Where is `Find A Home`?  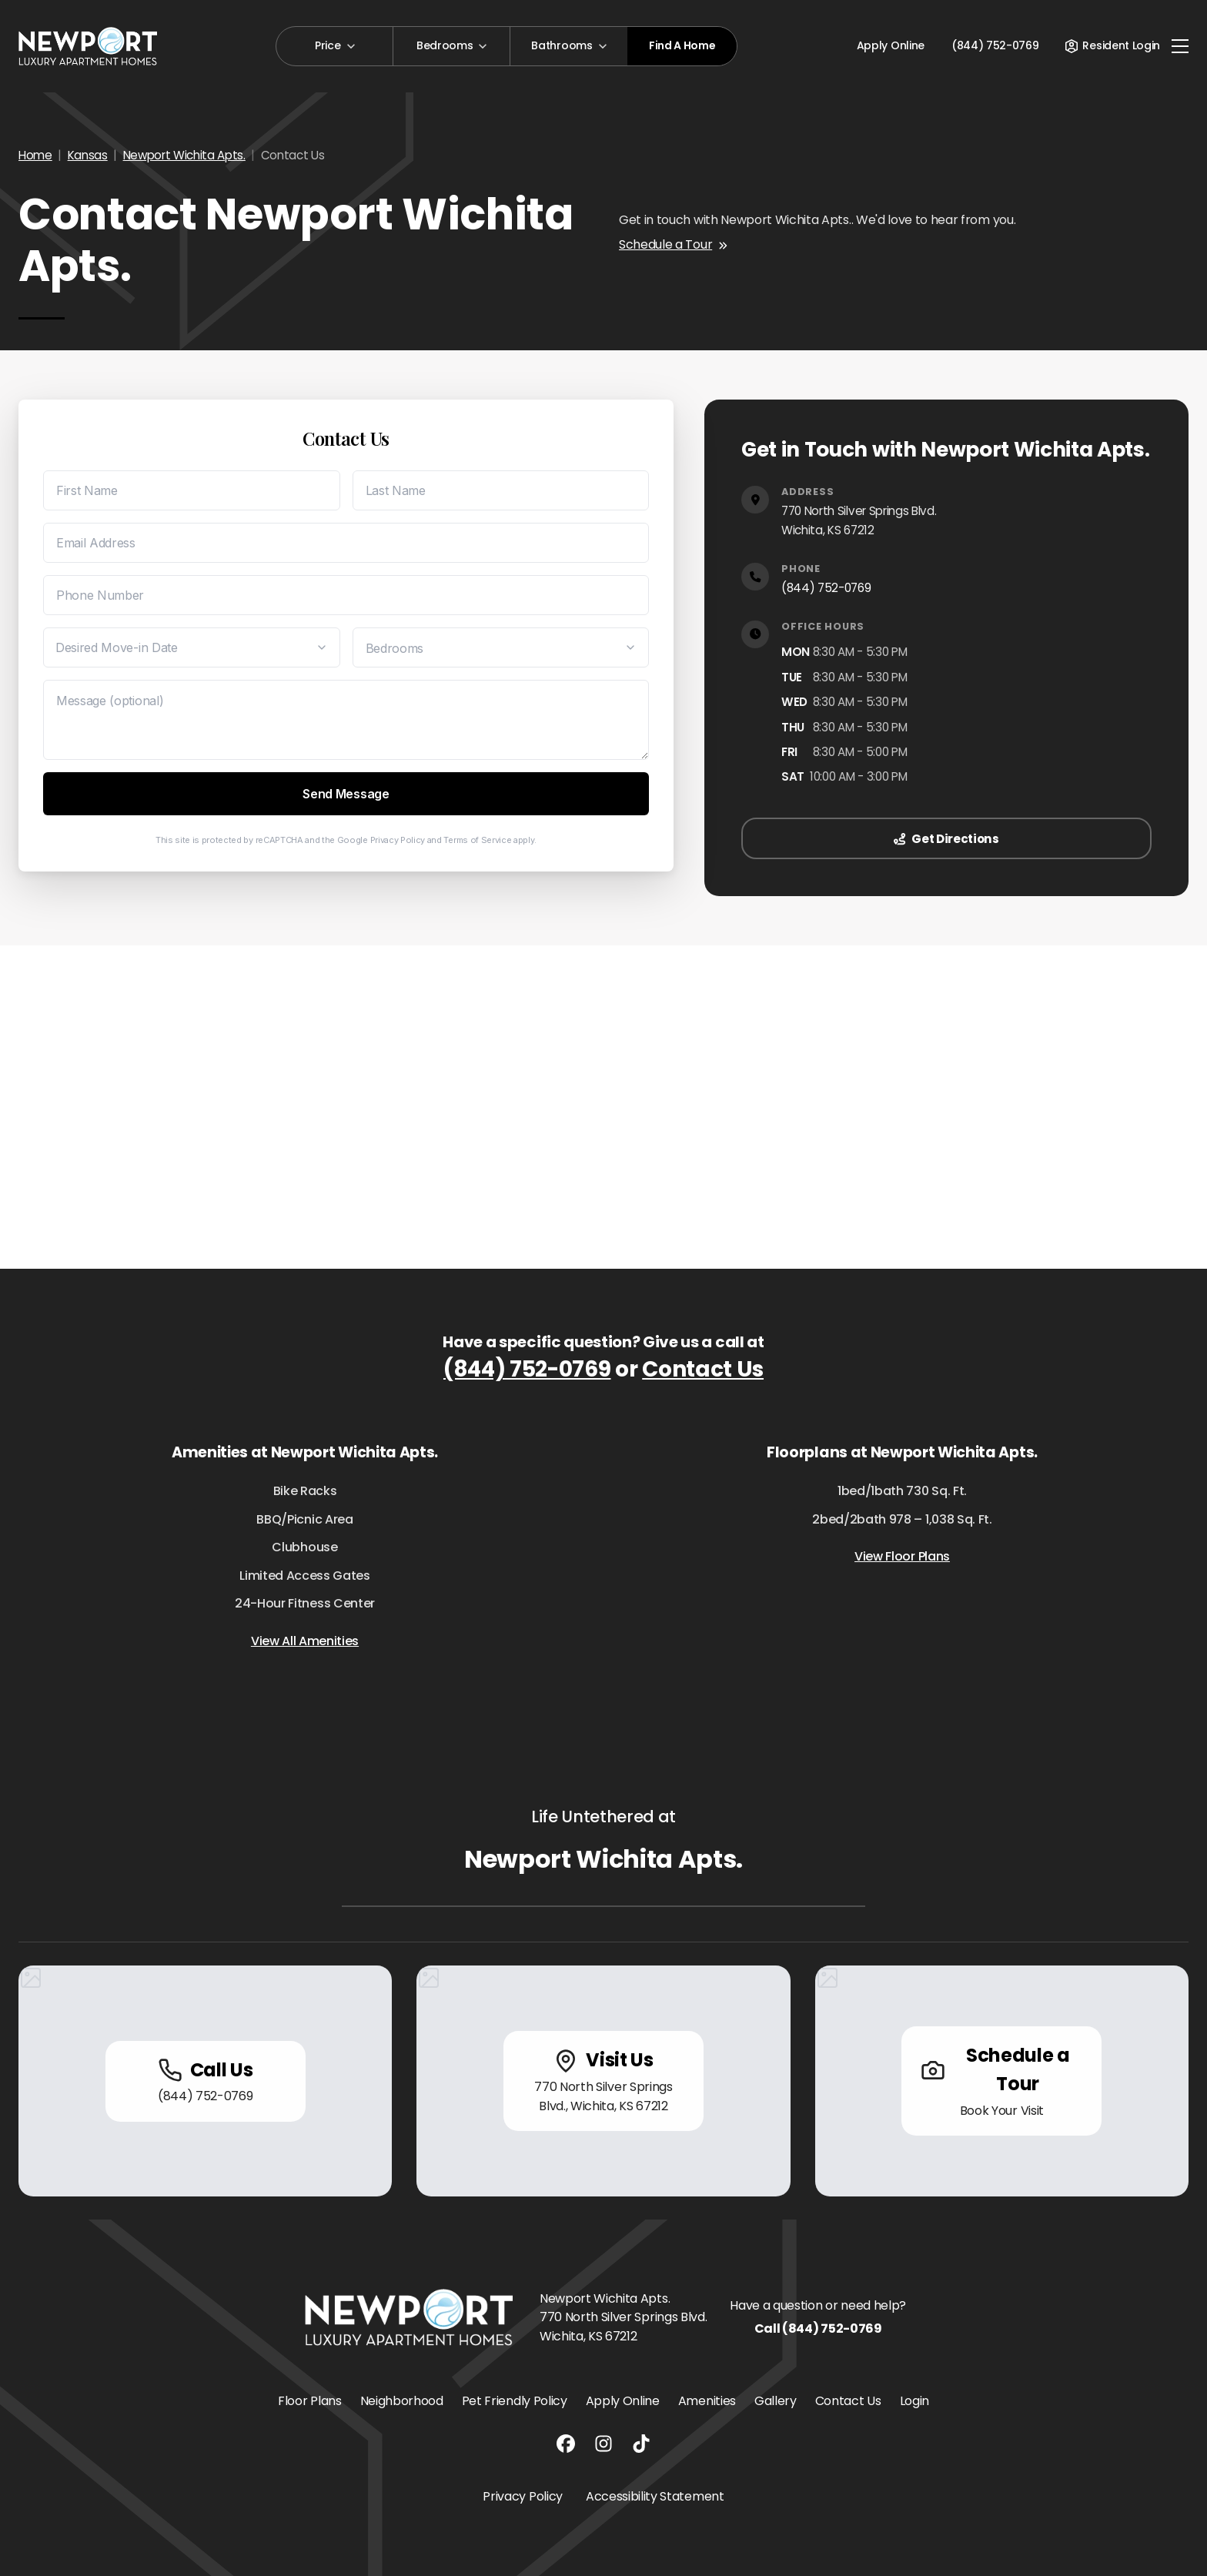 Find A Home is located at coordinates (682, 45).